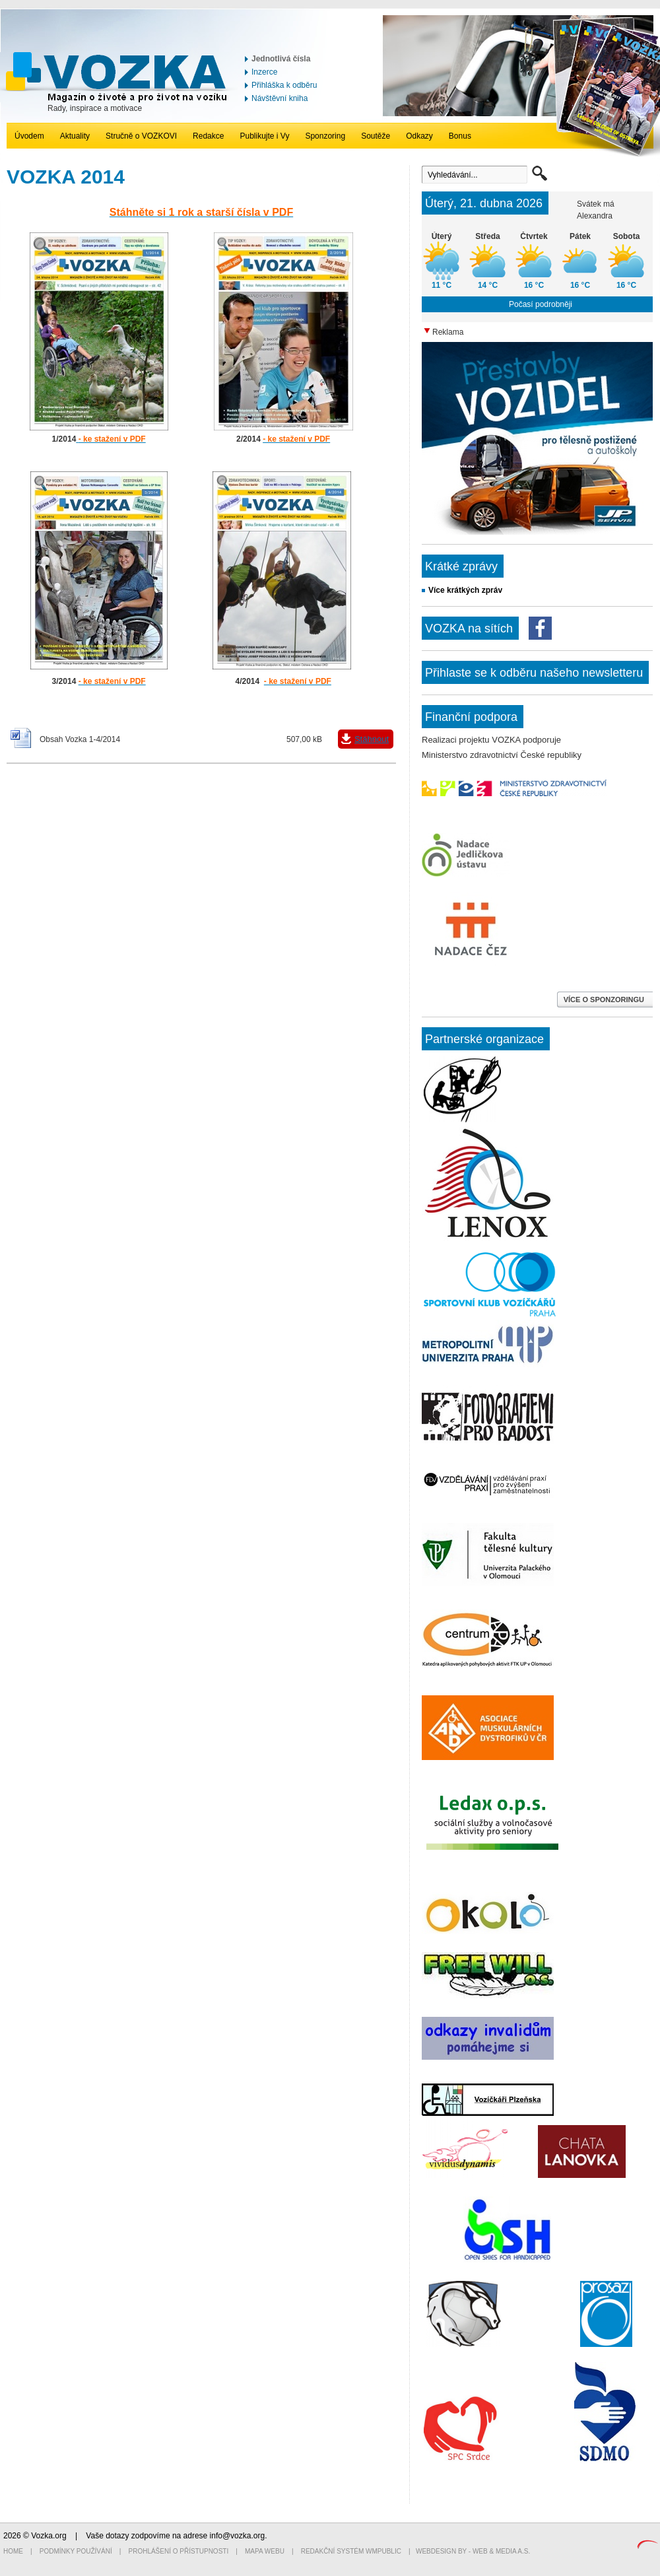 The height and width of the screenshot is (2576, 660). Describe the element at coordinates (375, 136) in the screenshot. I see `Soutěže` at that location.